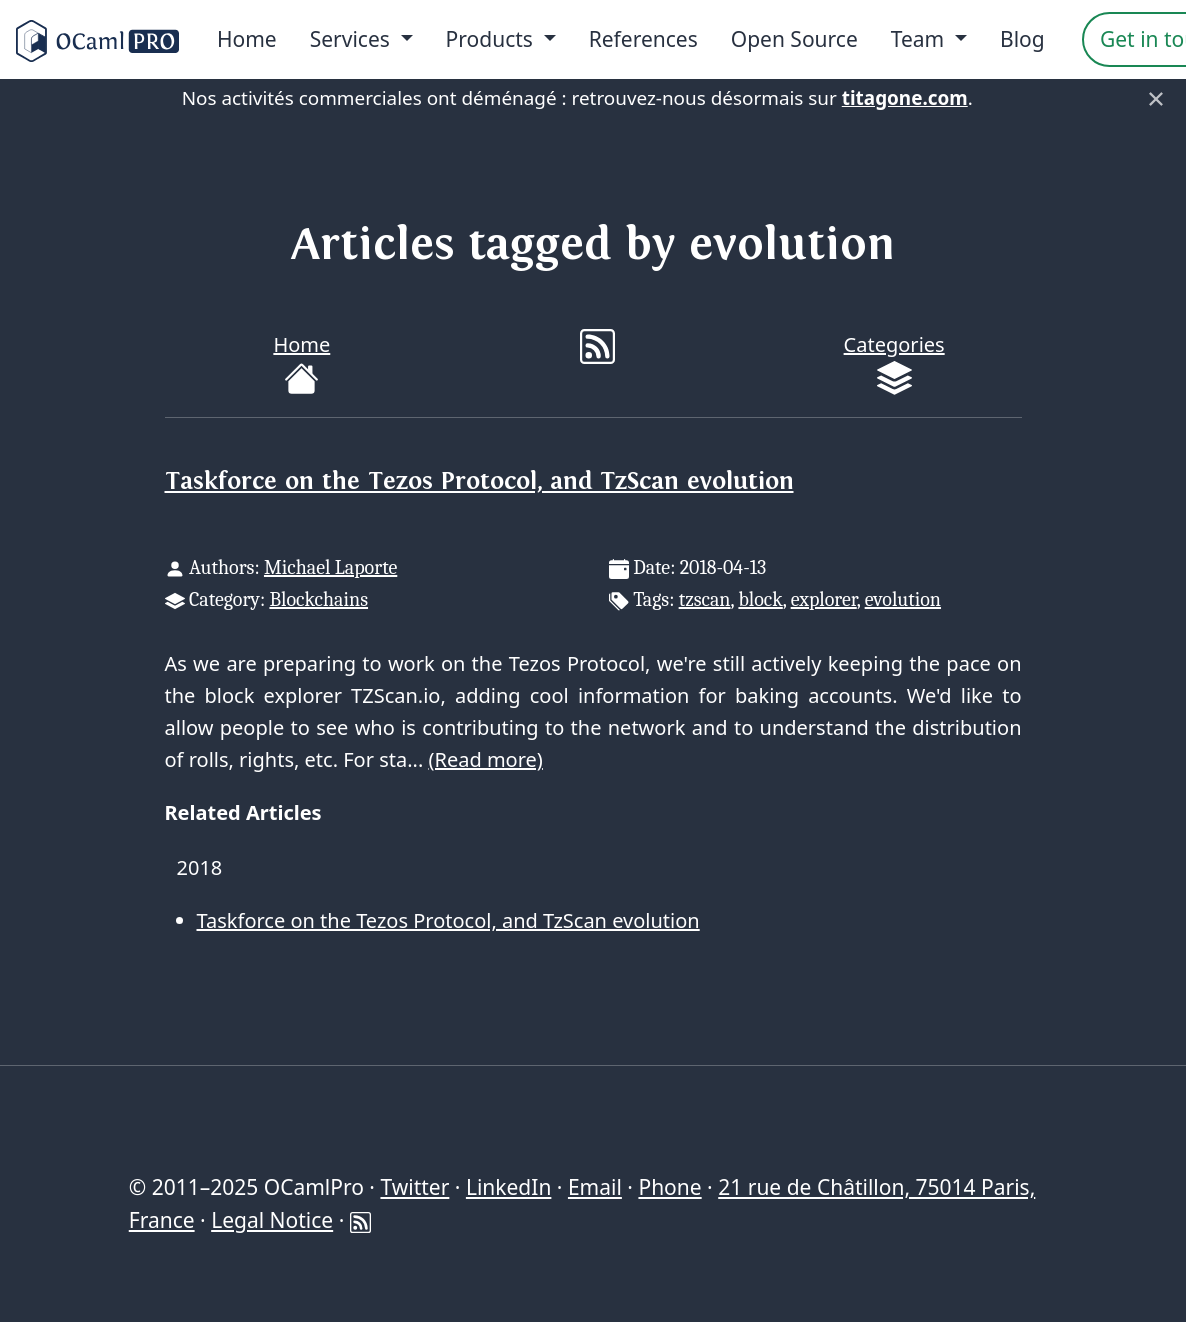 The width and height of the screenshot is (1186, 1322). Describe the element at coordinates (920, 39) in the screenshot. I see `Team [menu]` at that location.